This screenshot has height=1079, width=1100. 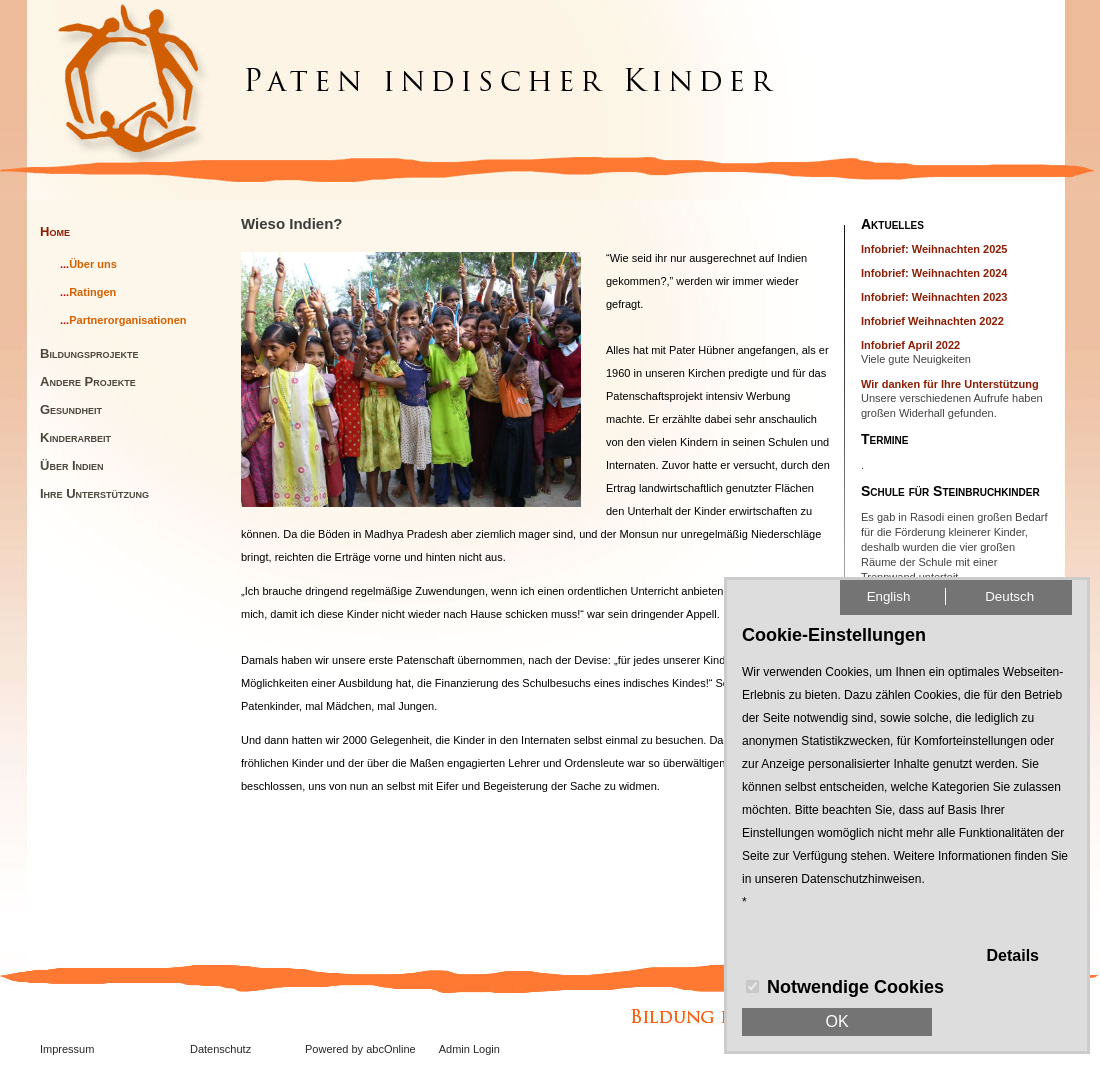 What do you see at coordinates (950, 384) in the screenshot?
I see `Wir danken für Ihre Unterstützung` at bounding box center [950, 384].